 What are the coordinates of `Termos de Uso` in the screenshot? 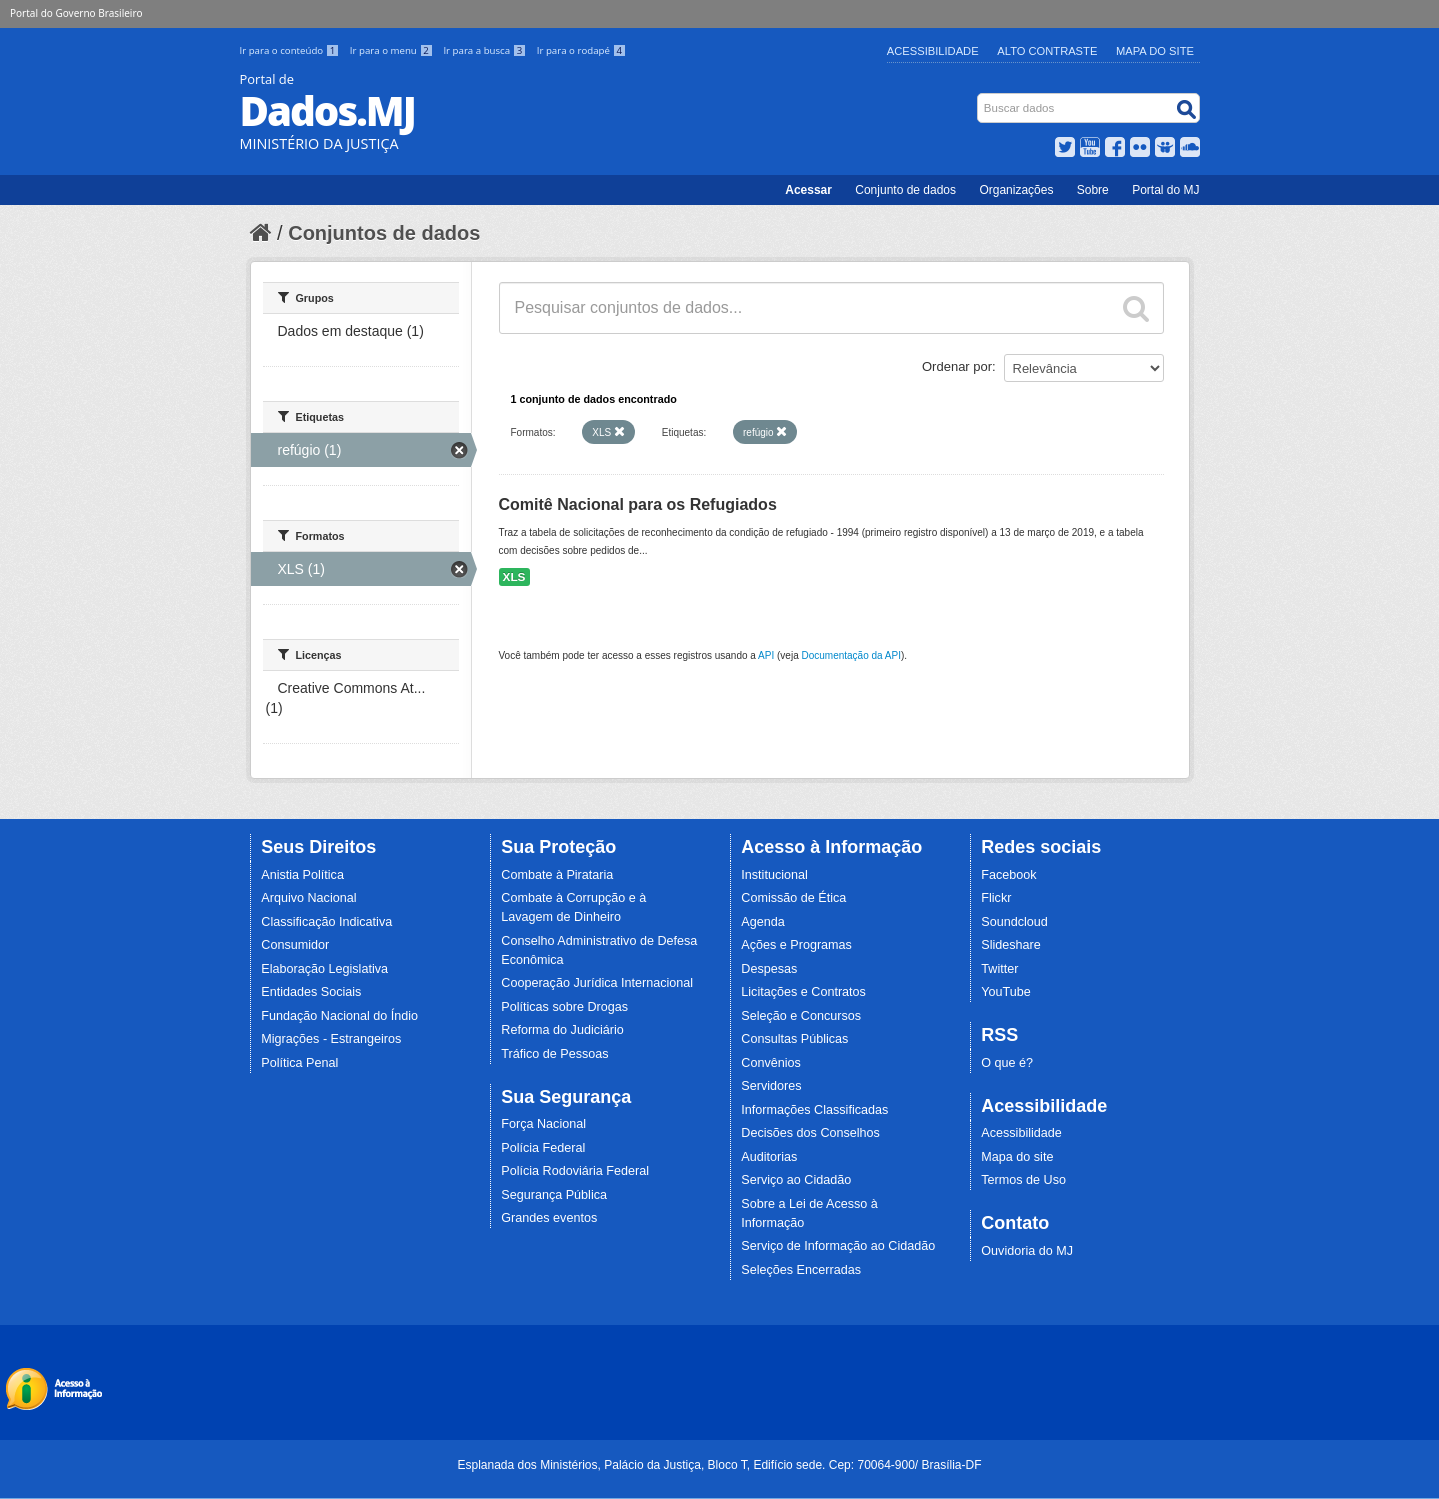 It's located at (1023, 1180).